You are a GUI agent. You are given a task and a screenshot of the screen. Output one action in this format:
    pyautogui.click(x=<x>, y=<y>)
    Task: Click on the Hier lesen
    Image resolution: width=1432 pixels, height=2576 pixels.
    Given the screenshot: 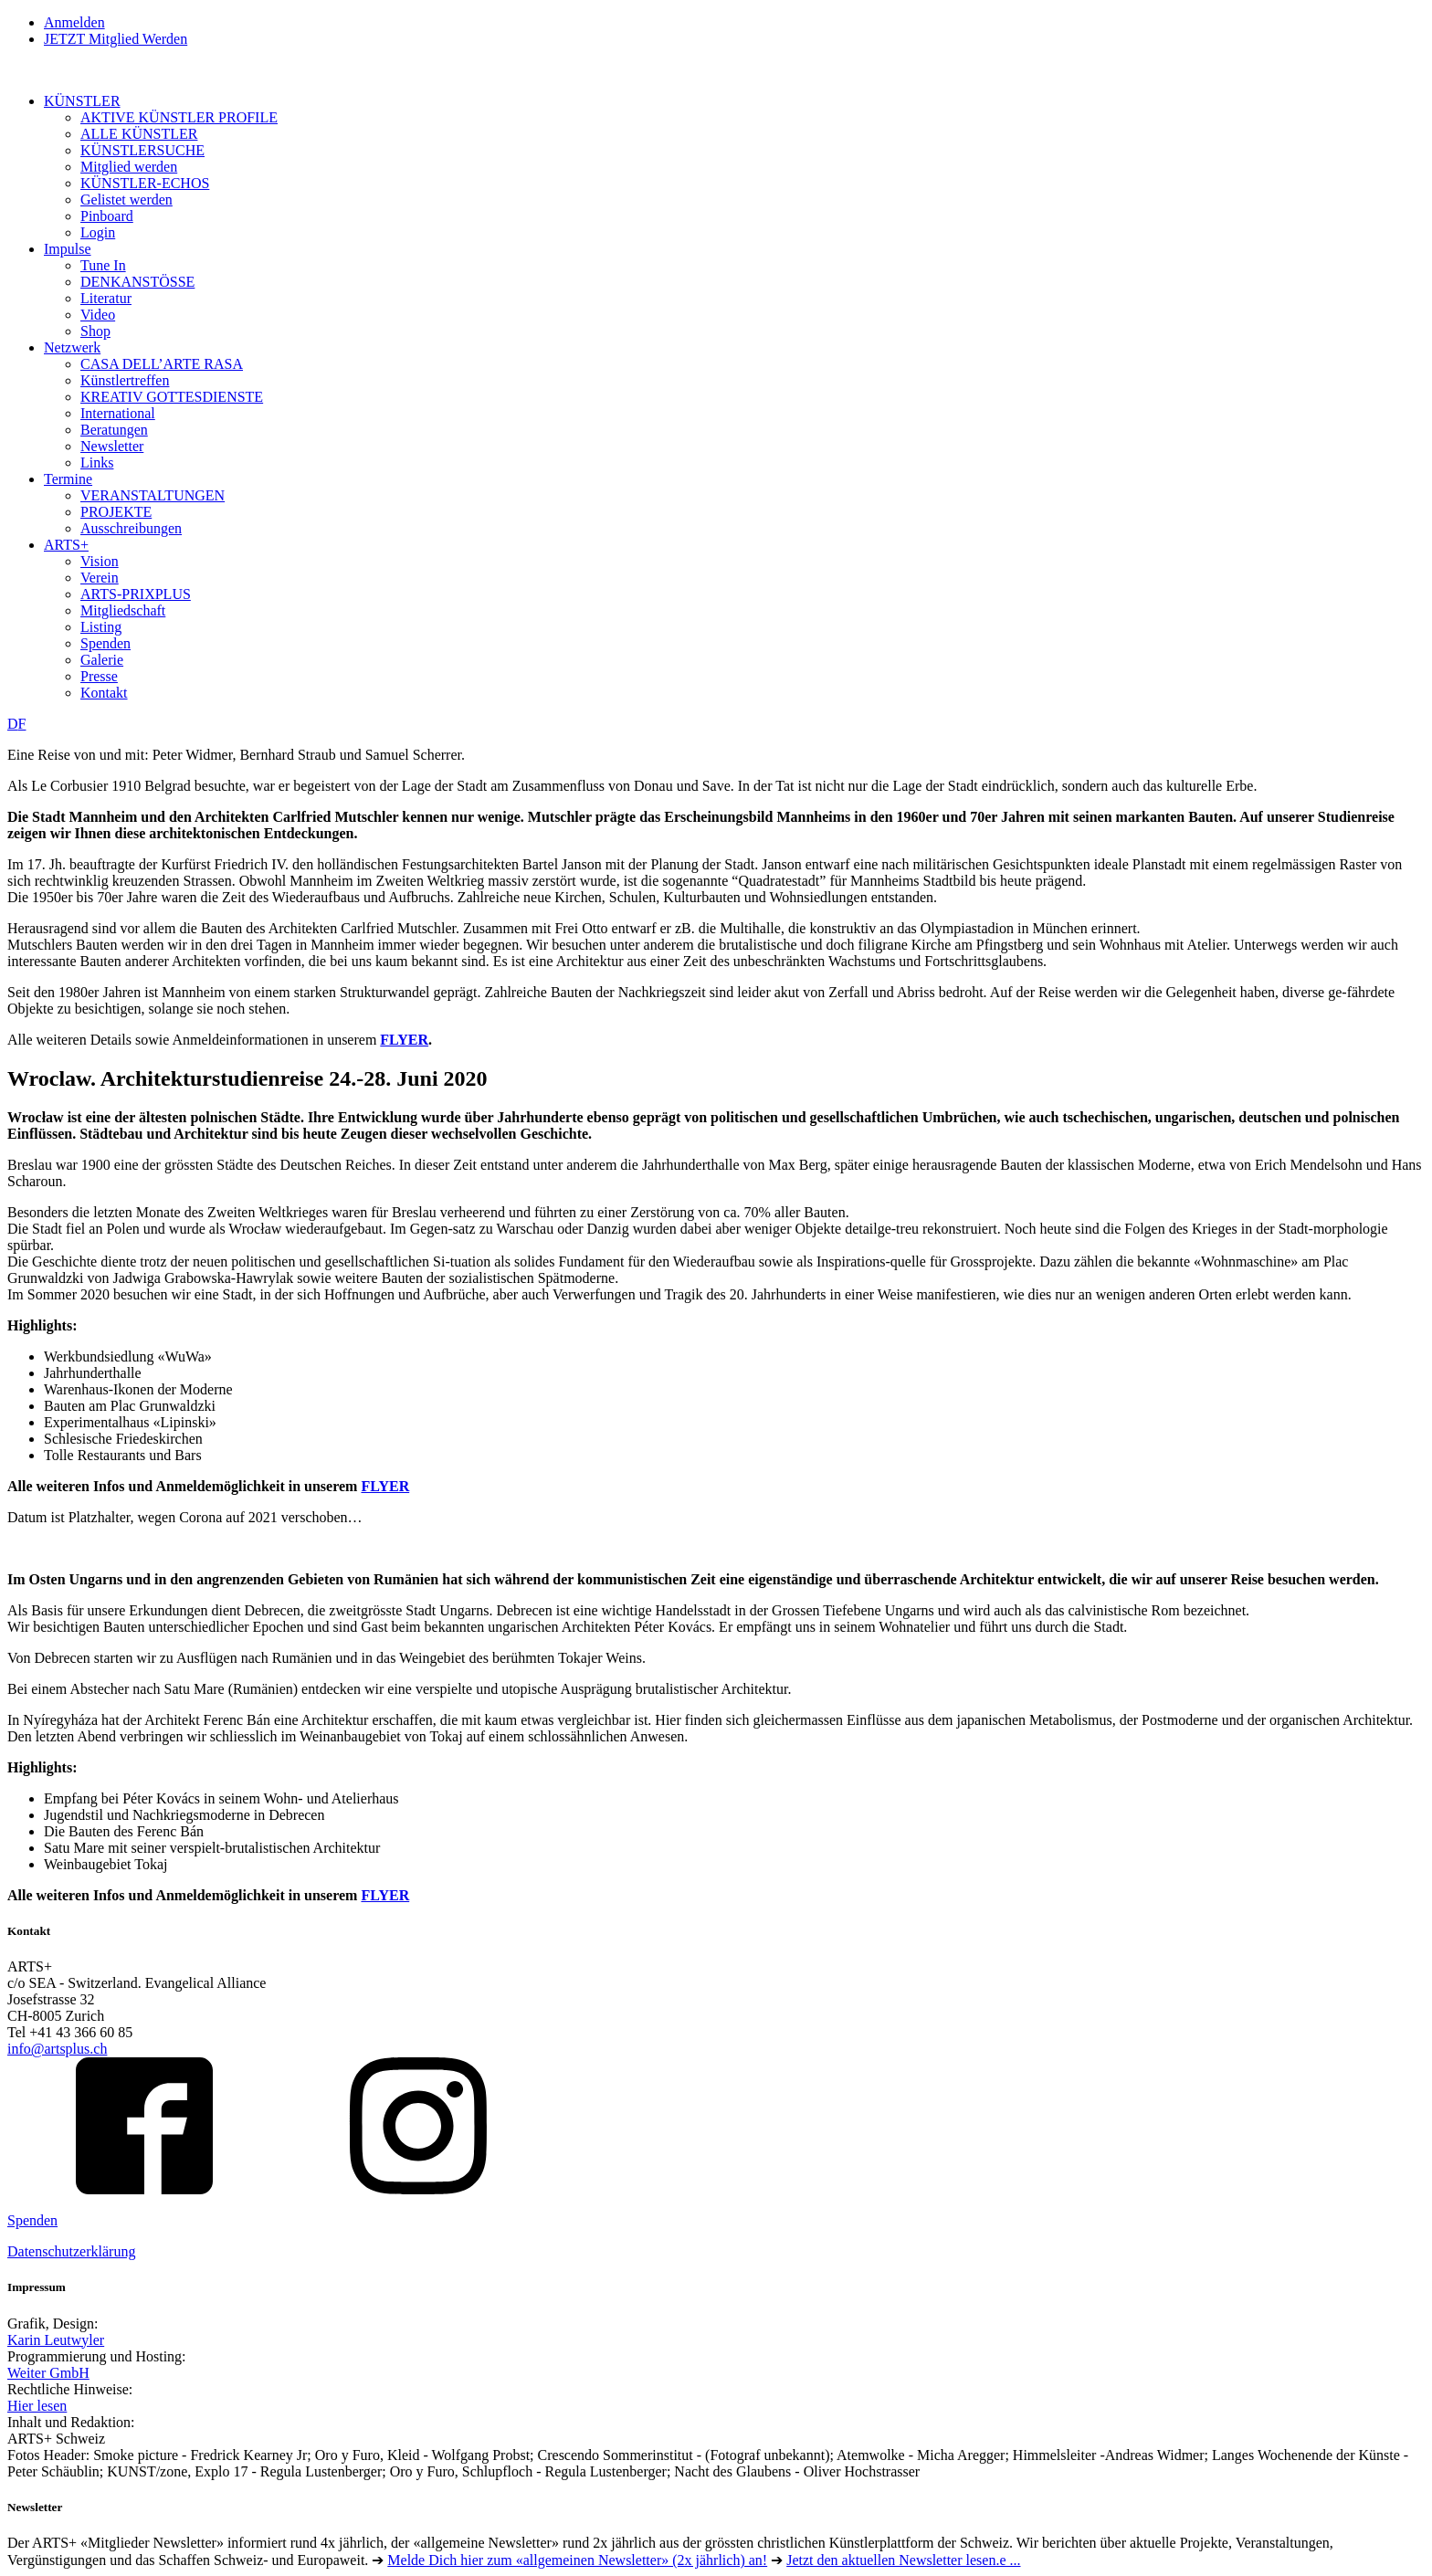 What is the action you would take?
    pyautogui.click(x=37, y=2405)
    